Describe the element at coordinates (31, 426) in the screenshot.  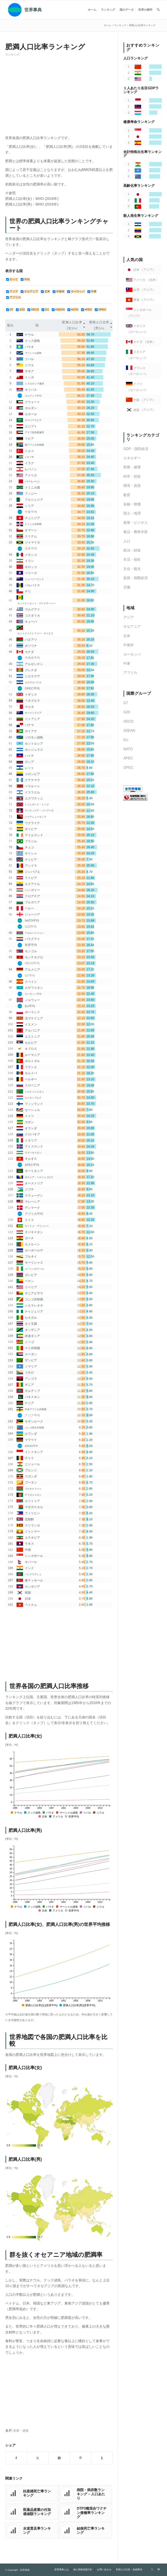
I see `エジプト` at that location.